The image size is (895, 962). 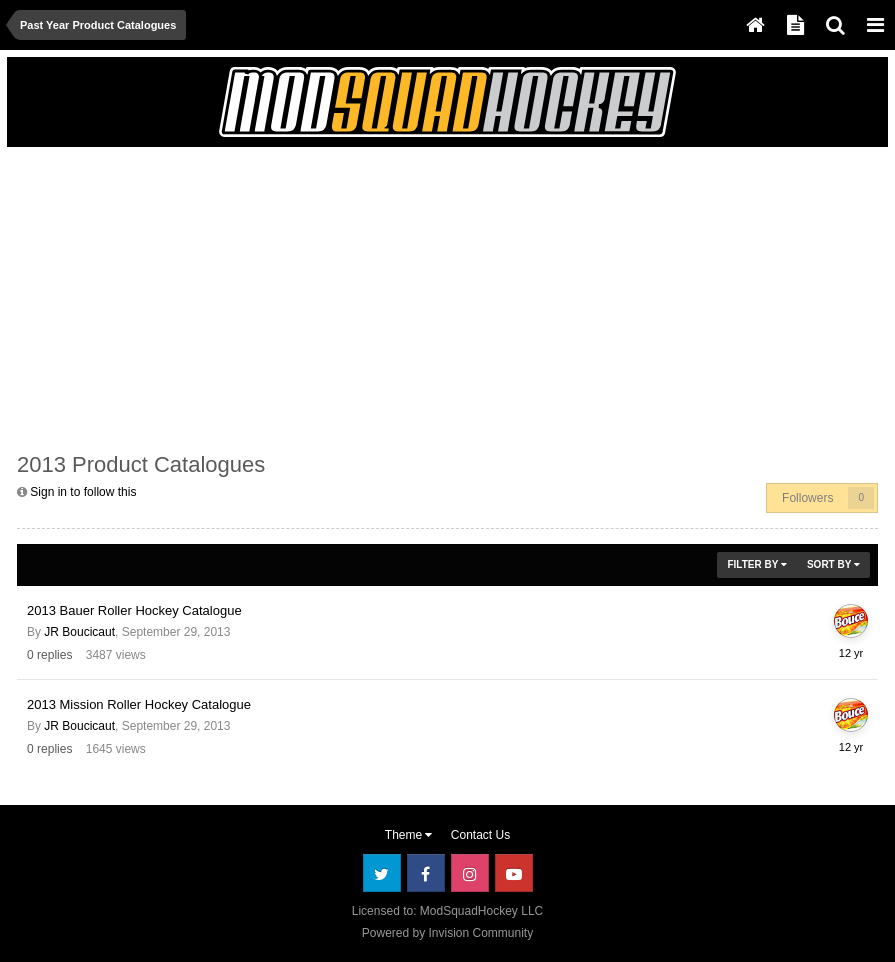 What do you see at coordinates (409, 835) in the screenshot?
I see `Theme` at bounding box center [409, 835].